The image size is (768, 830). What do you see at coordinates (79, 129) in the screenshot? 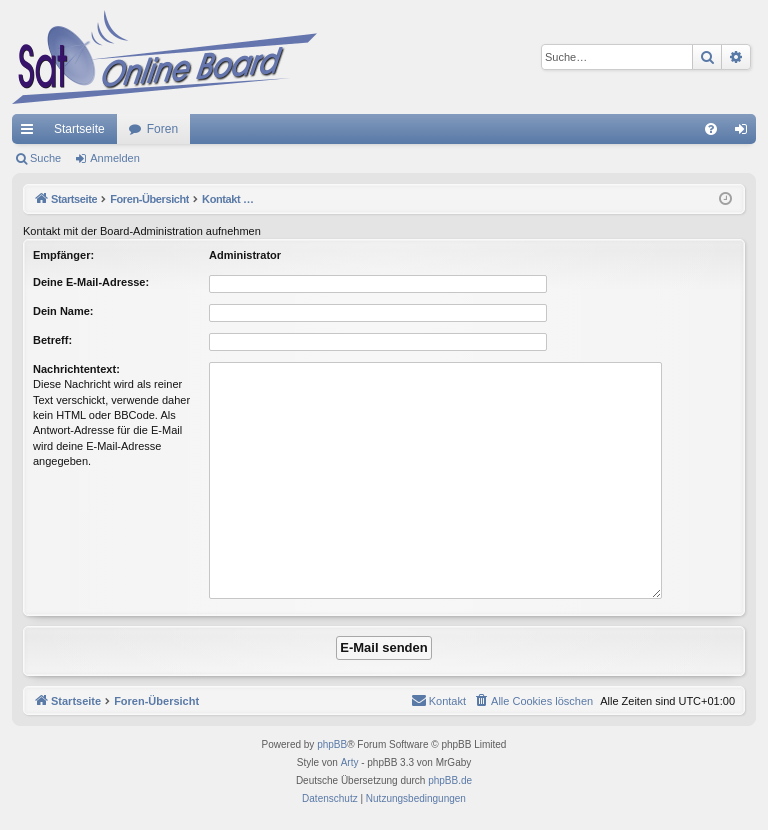
I see `Startseite` at bounding box center [79, 129].